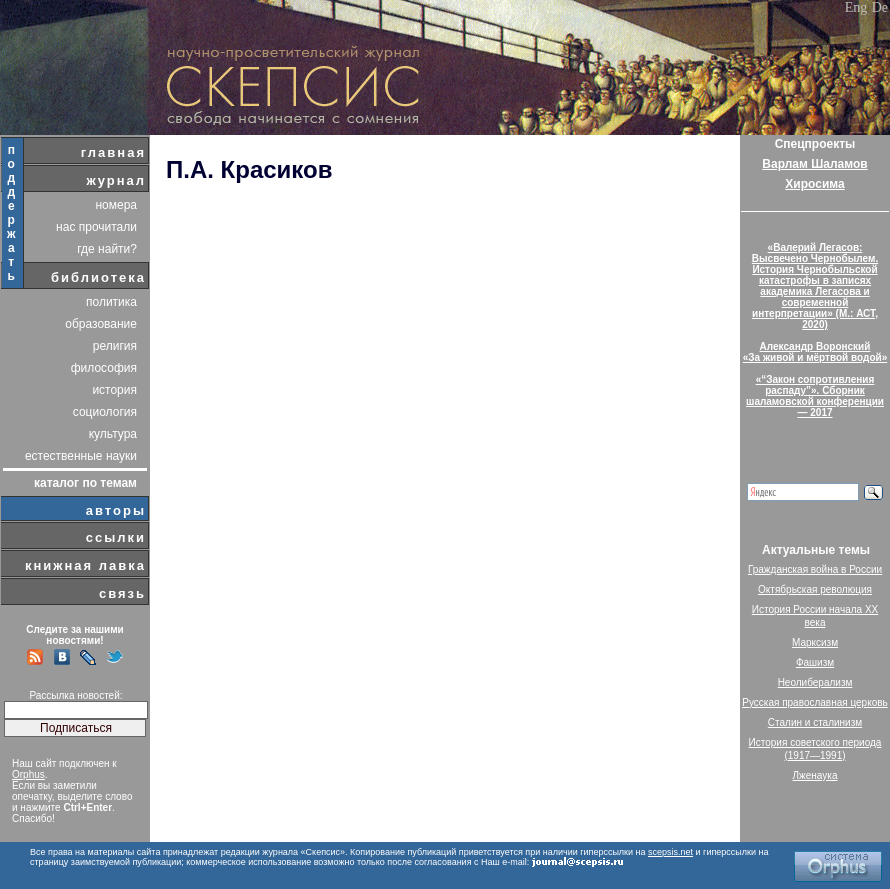 This screenshot has height=889, width=890. Describe the element at coordinates (815, 642) in the screenshot. I see `Марксизм` at that location.